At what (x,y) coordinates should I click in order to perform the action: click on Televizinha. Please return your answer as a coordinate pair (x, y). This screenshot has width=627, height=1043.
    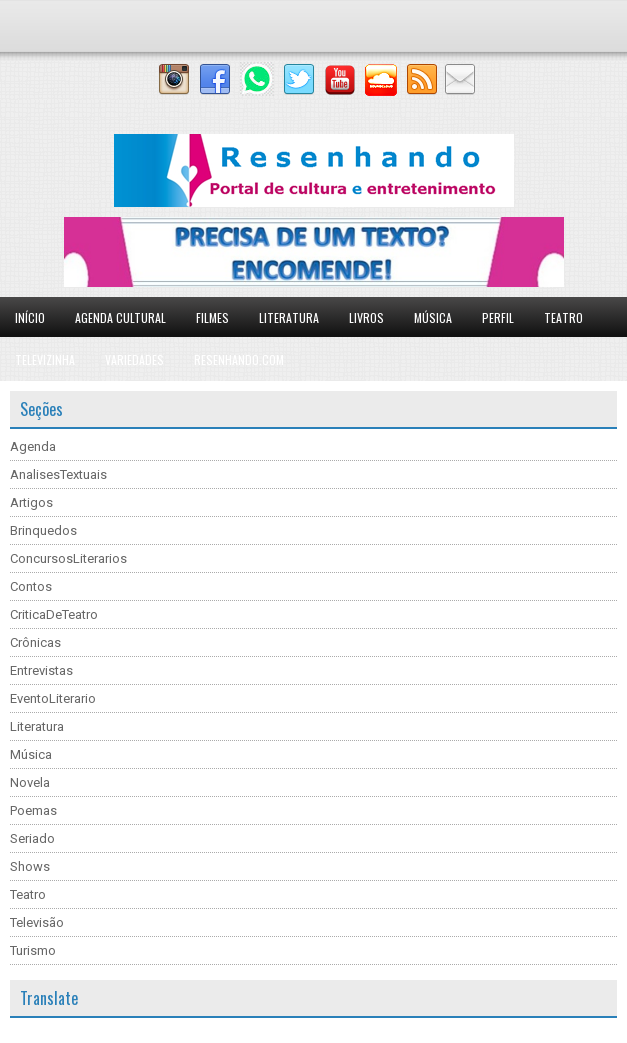
    Looking at the image, I should click on (45, 359).